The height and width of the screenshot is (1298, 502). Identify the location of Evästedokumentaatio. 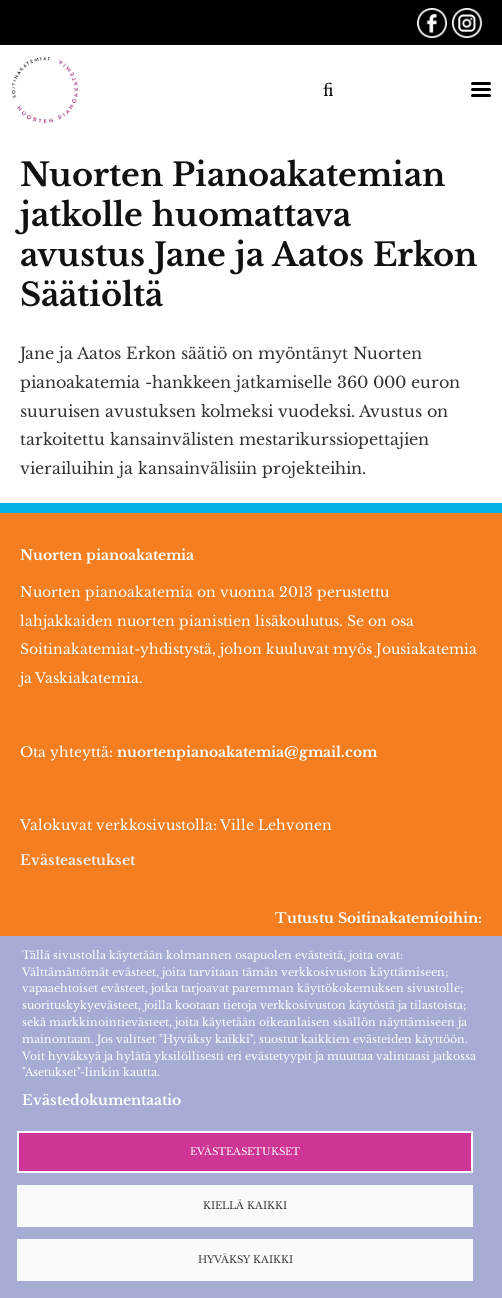
(101, 1100).